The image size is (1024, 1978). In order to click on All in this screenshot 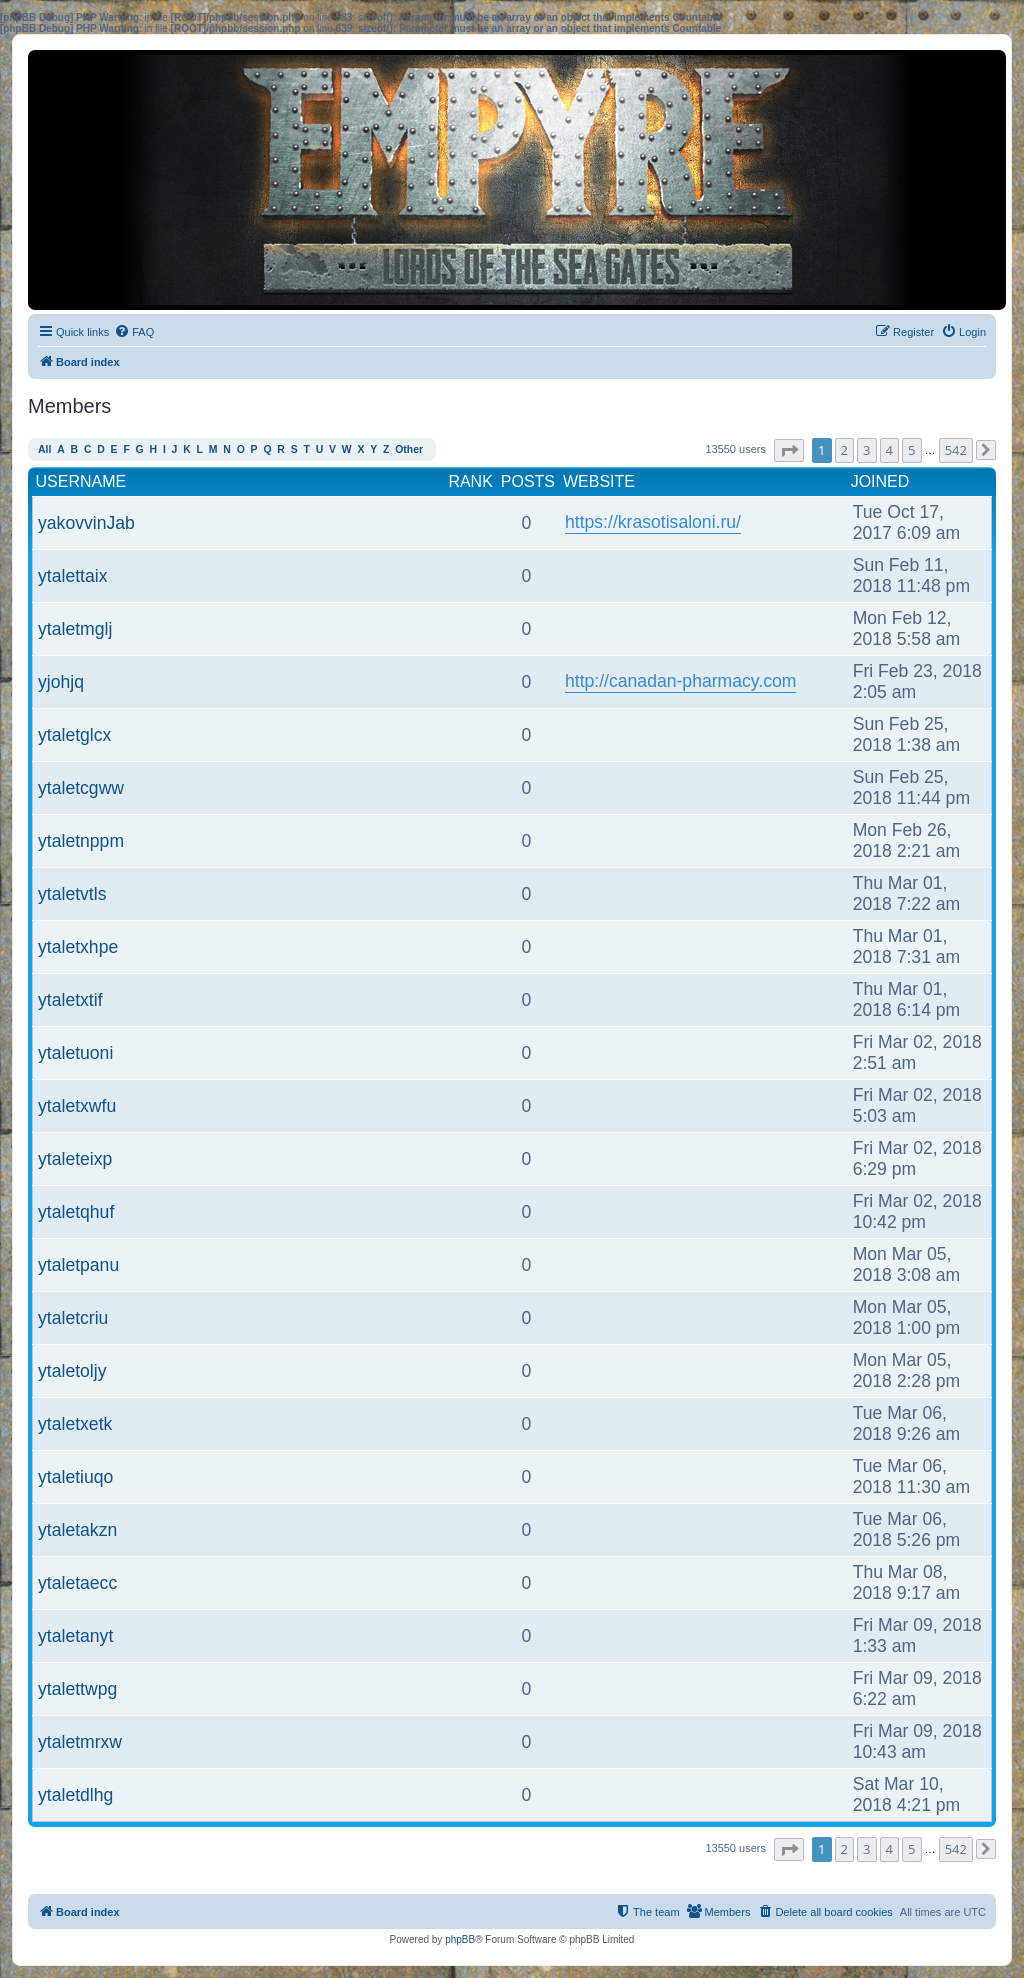, I will do `click(44, 449)`.